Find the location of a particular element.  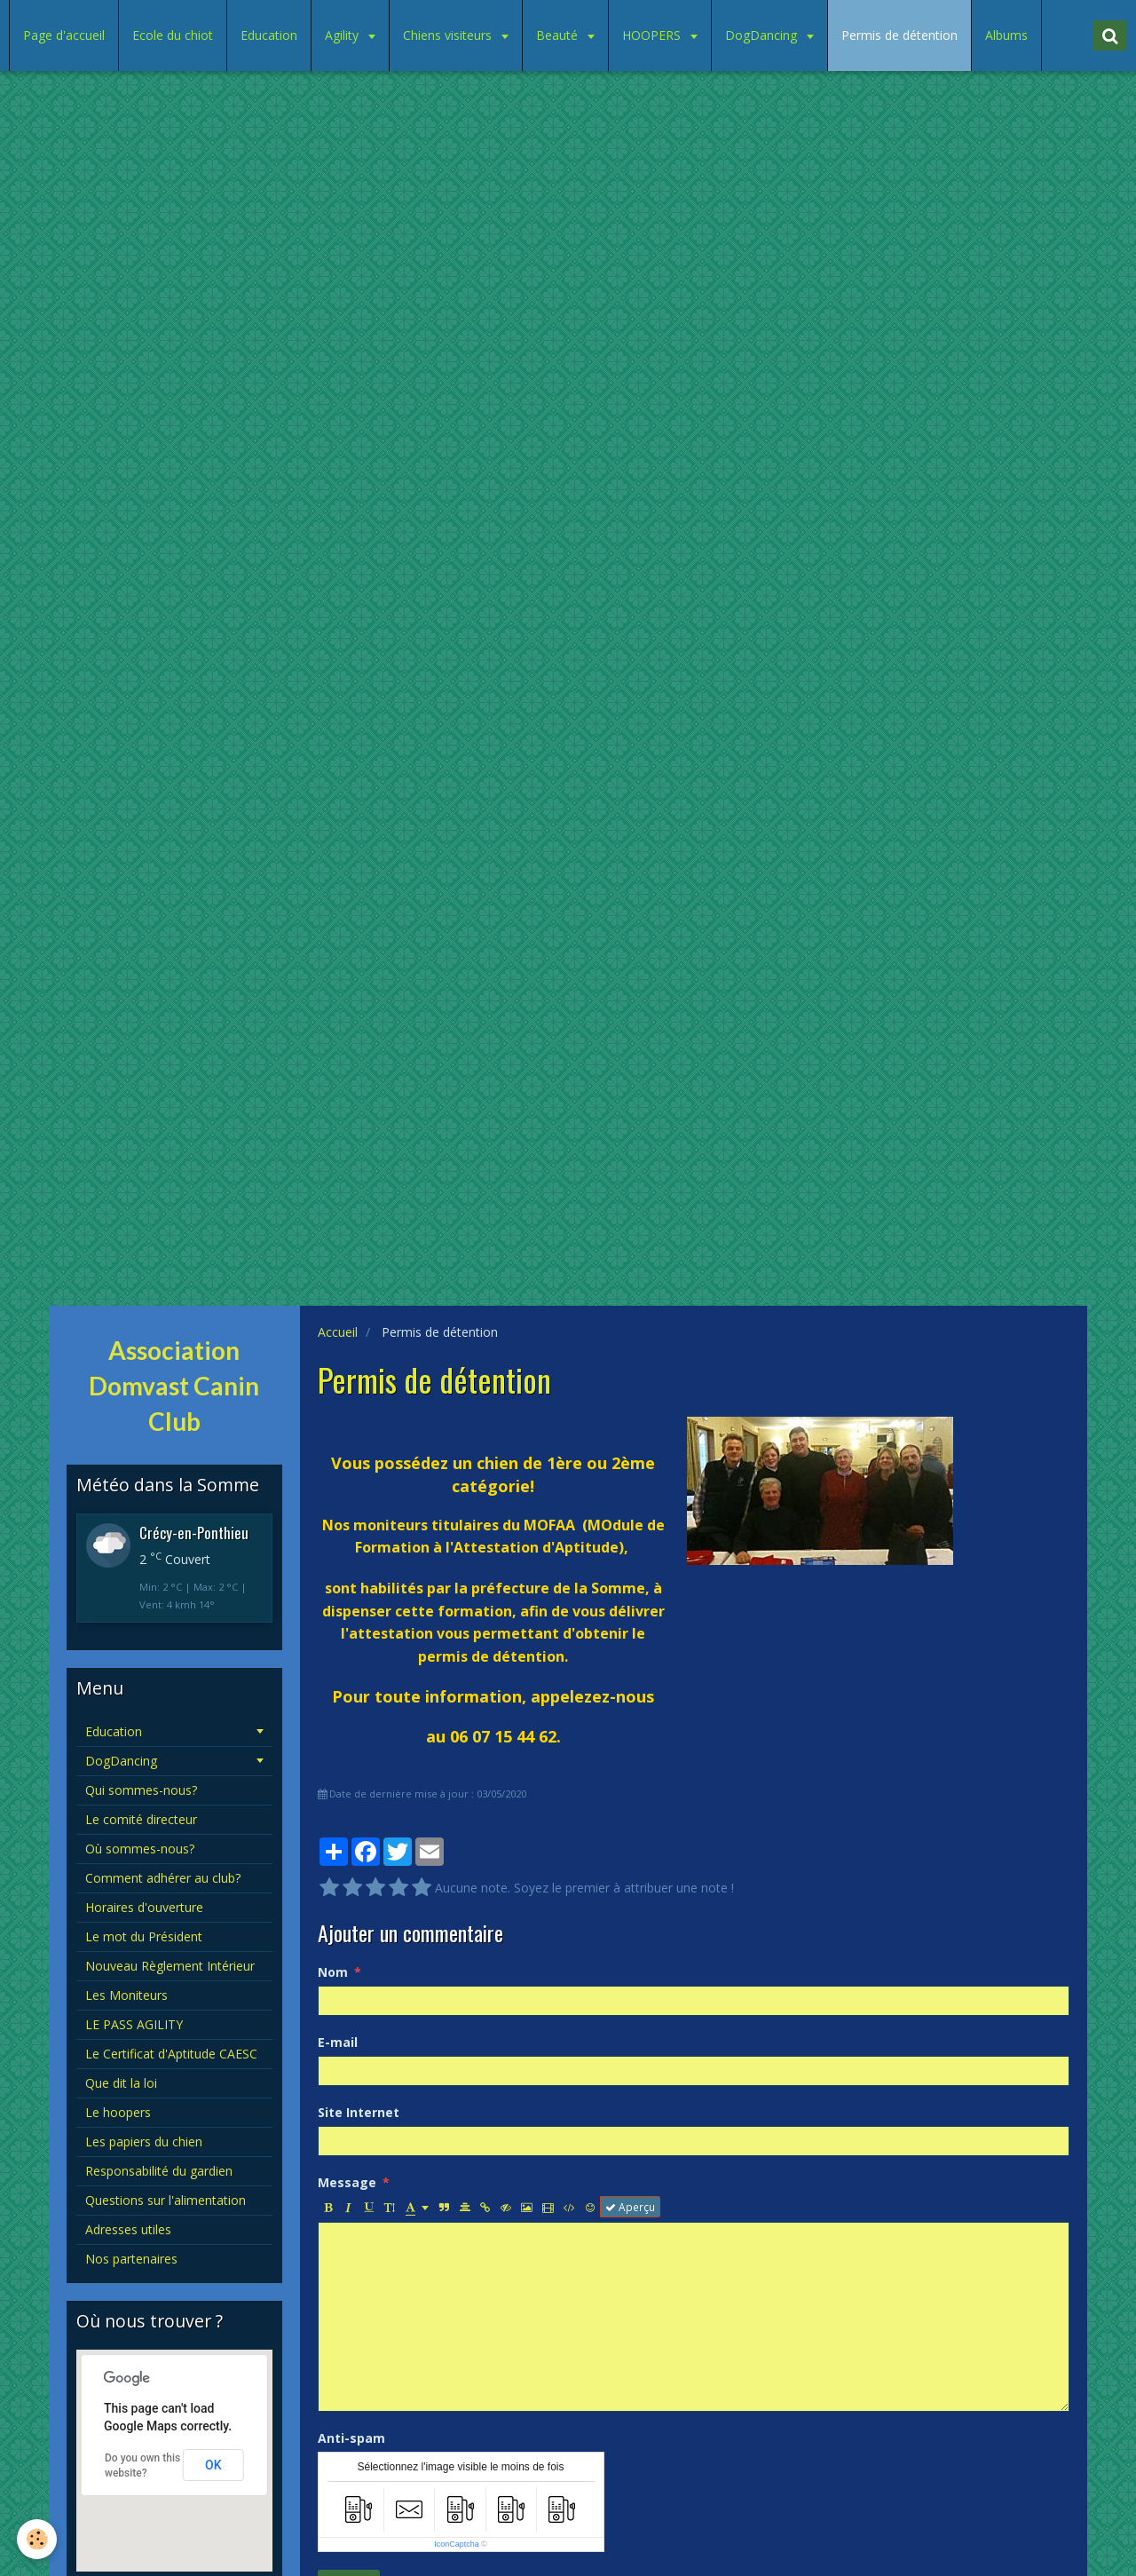

Le hoopers is located at coordinates (118, 2112).